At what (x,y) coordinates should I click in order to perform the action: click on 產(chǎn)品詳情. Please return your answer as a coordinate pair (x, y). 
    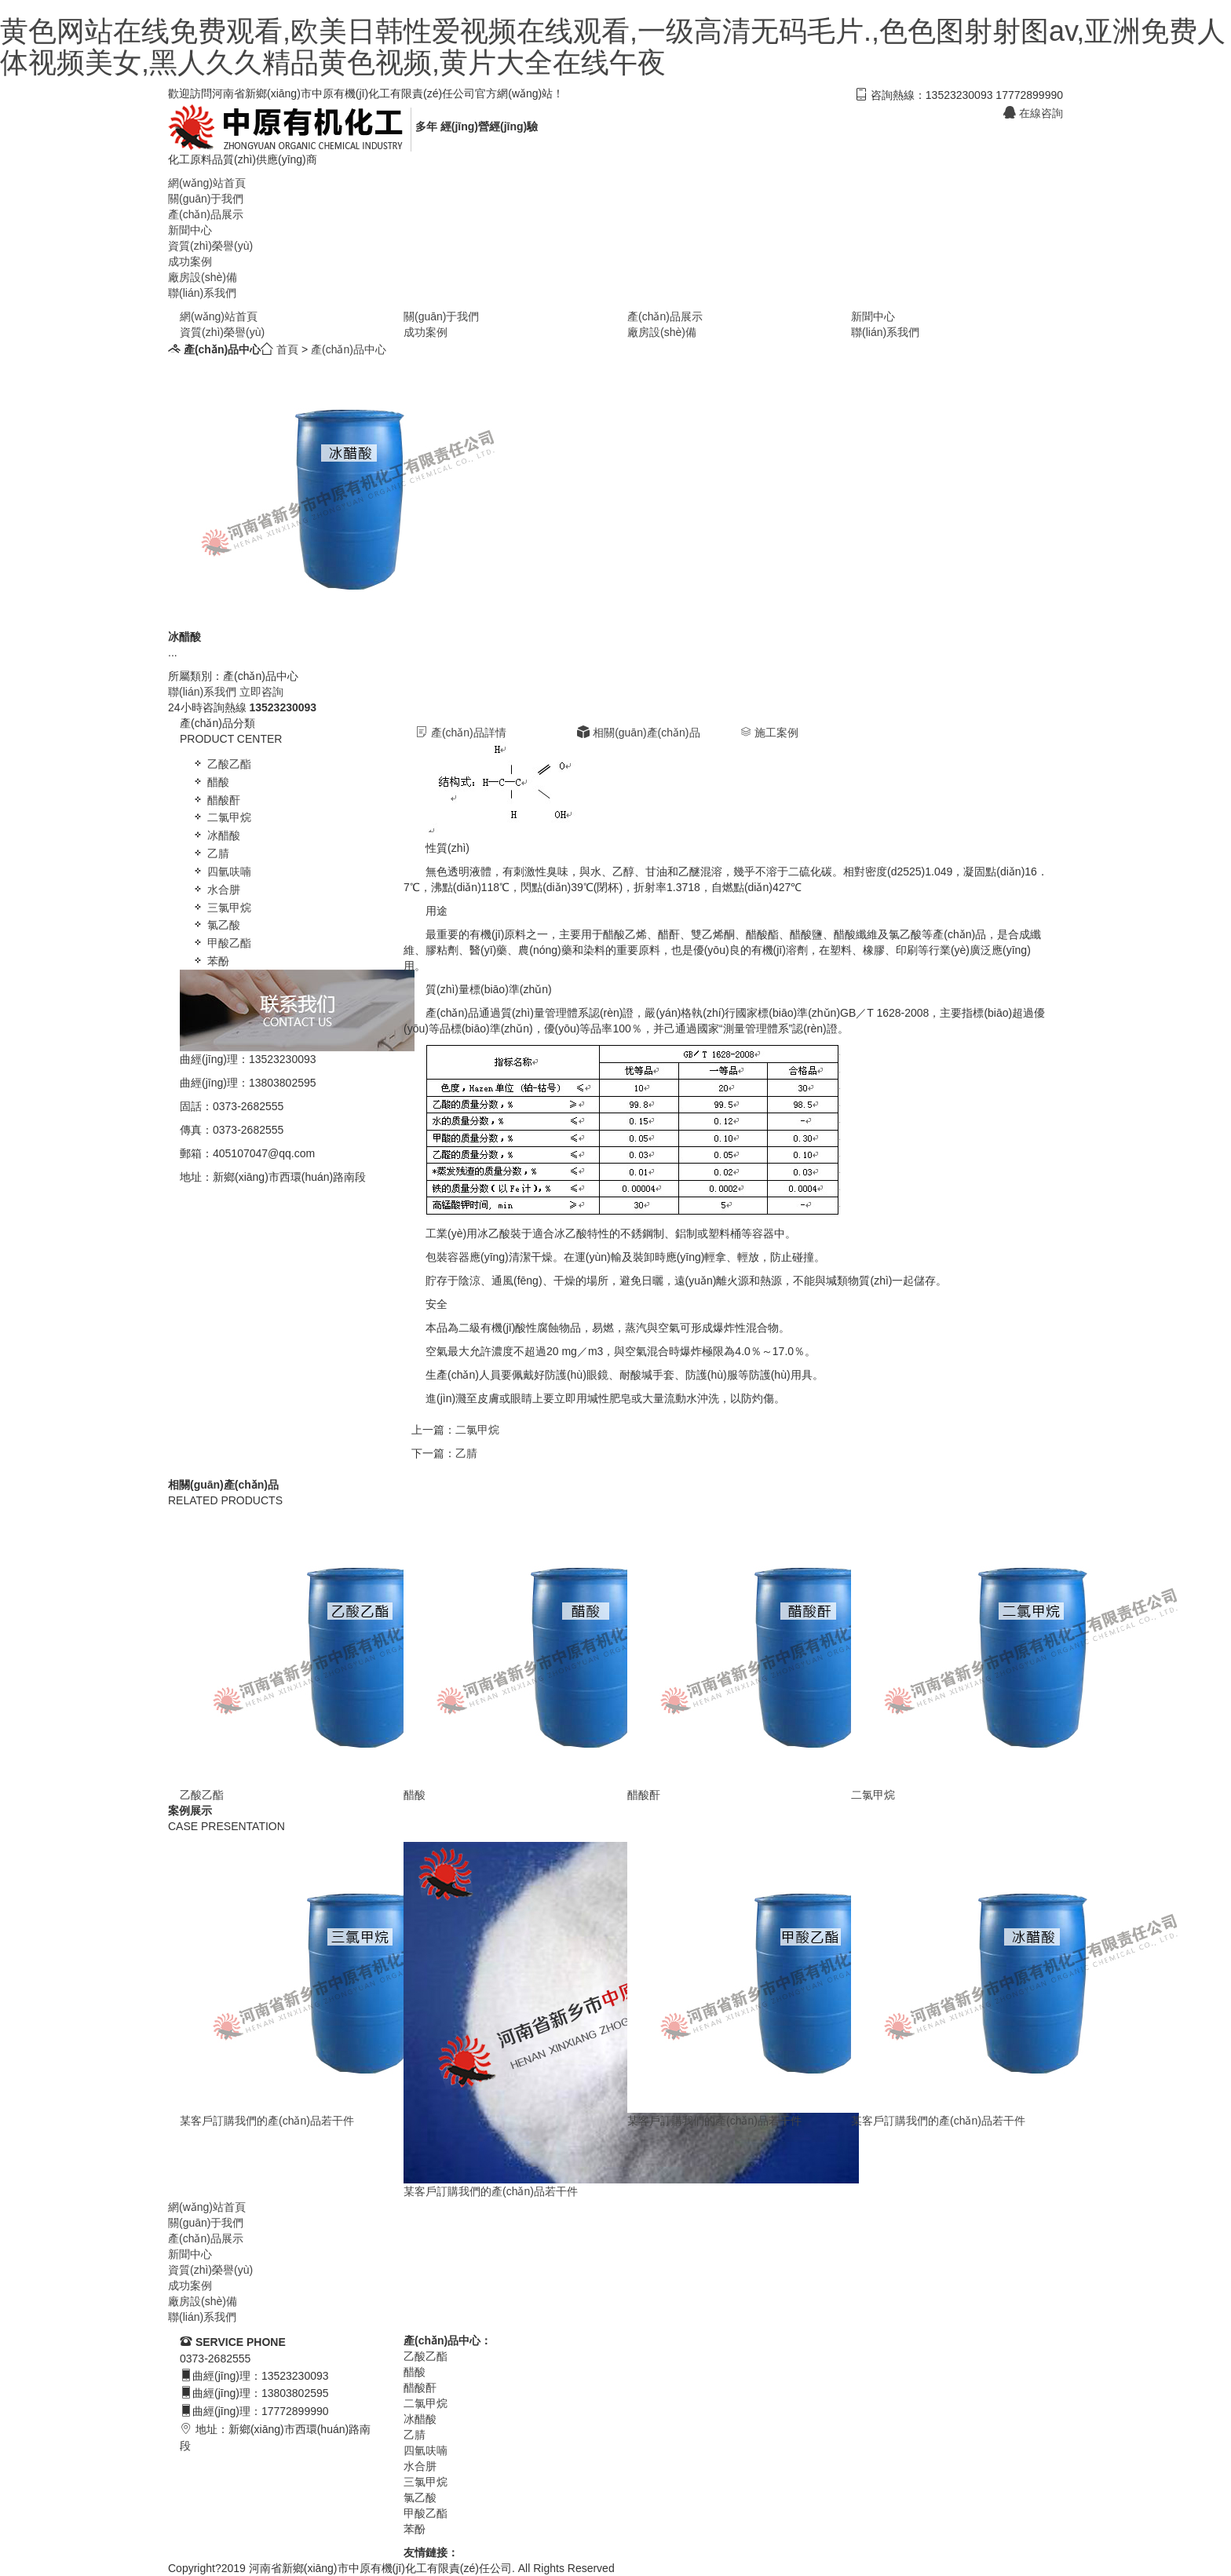
    Looking at the image, I should click on (460, 732).